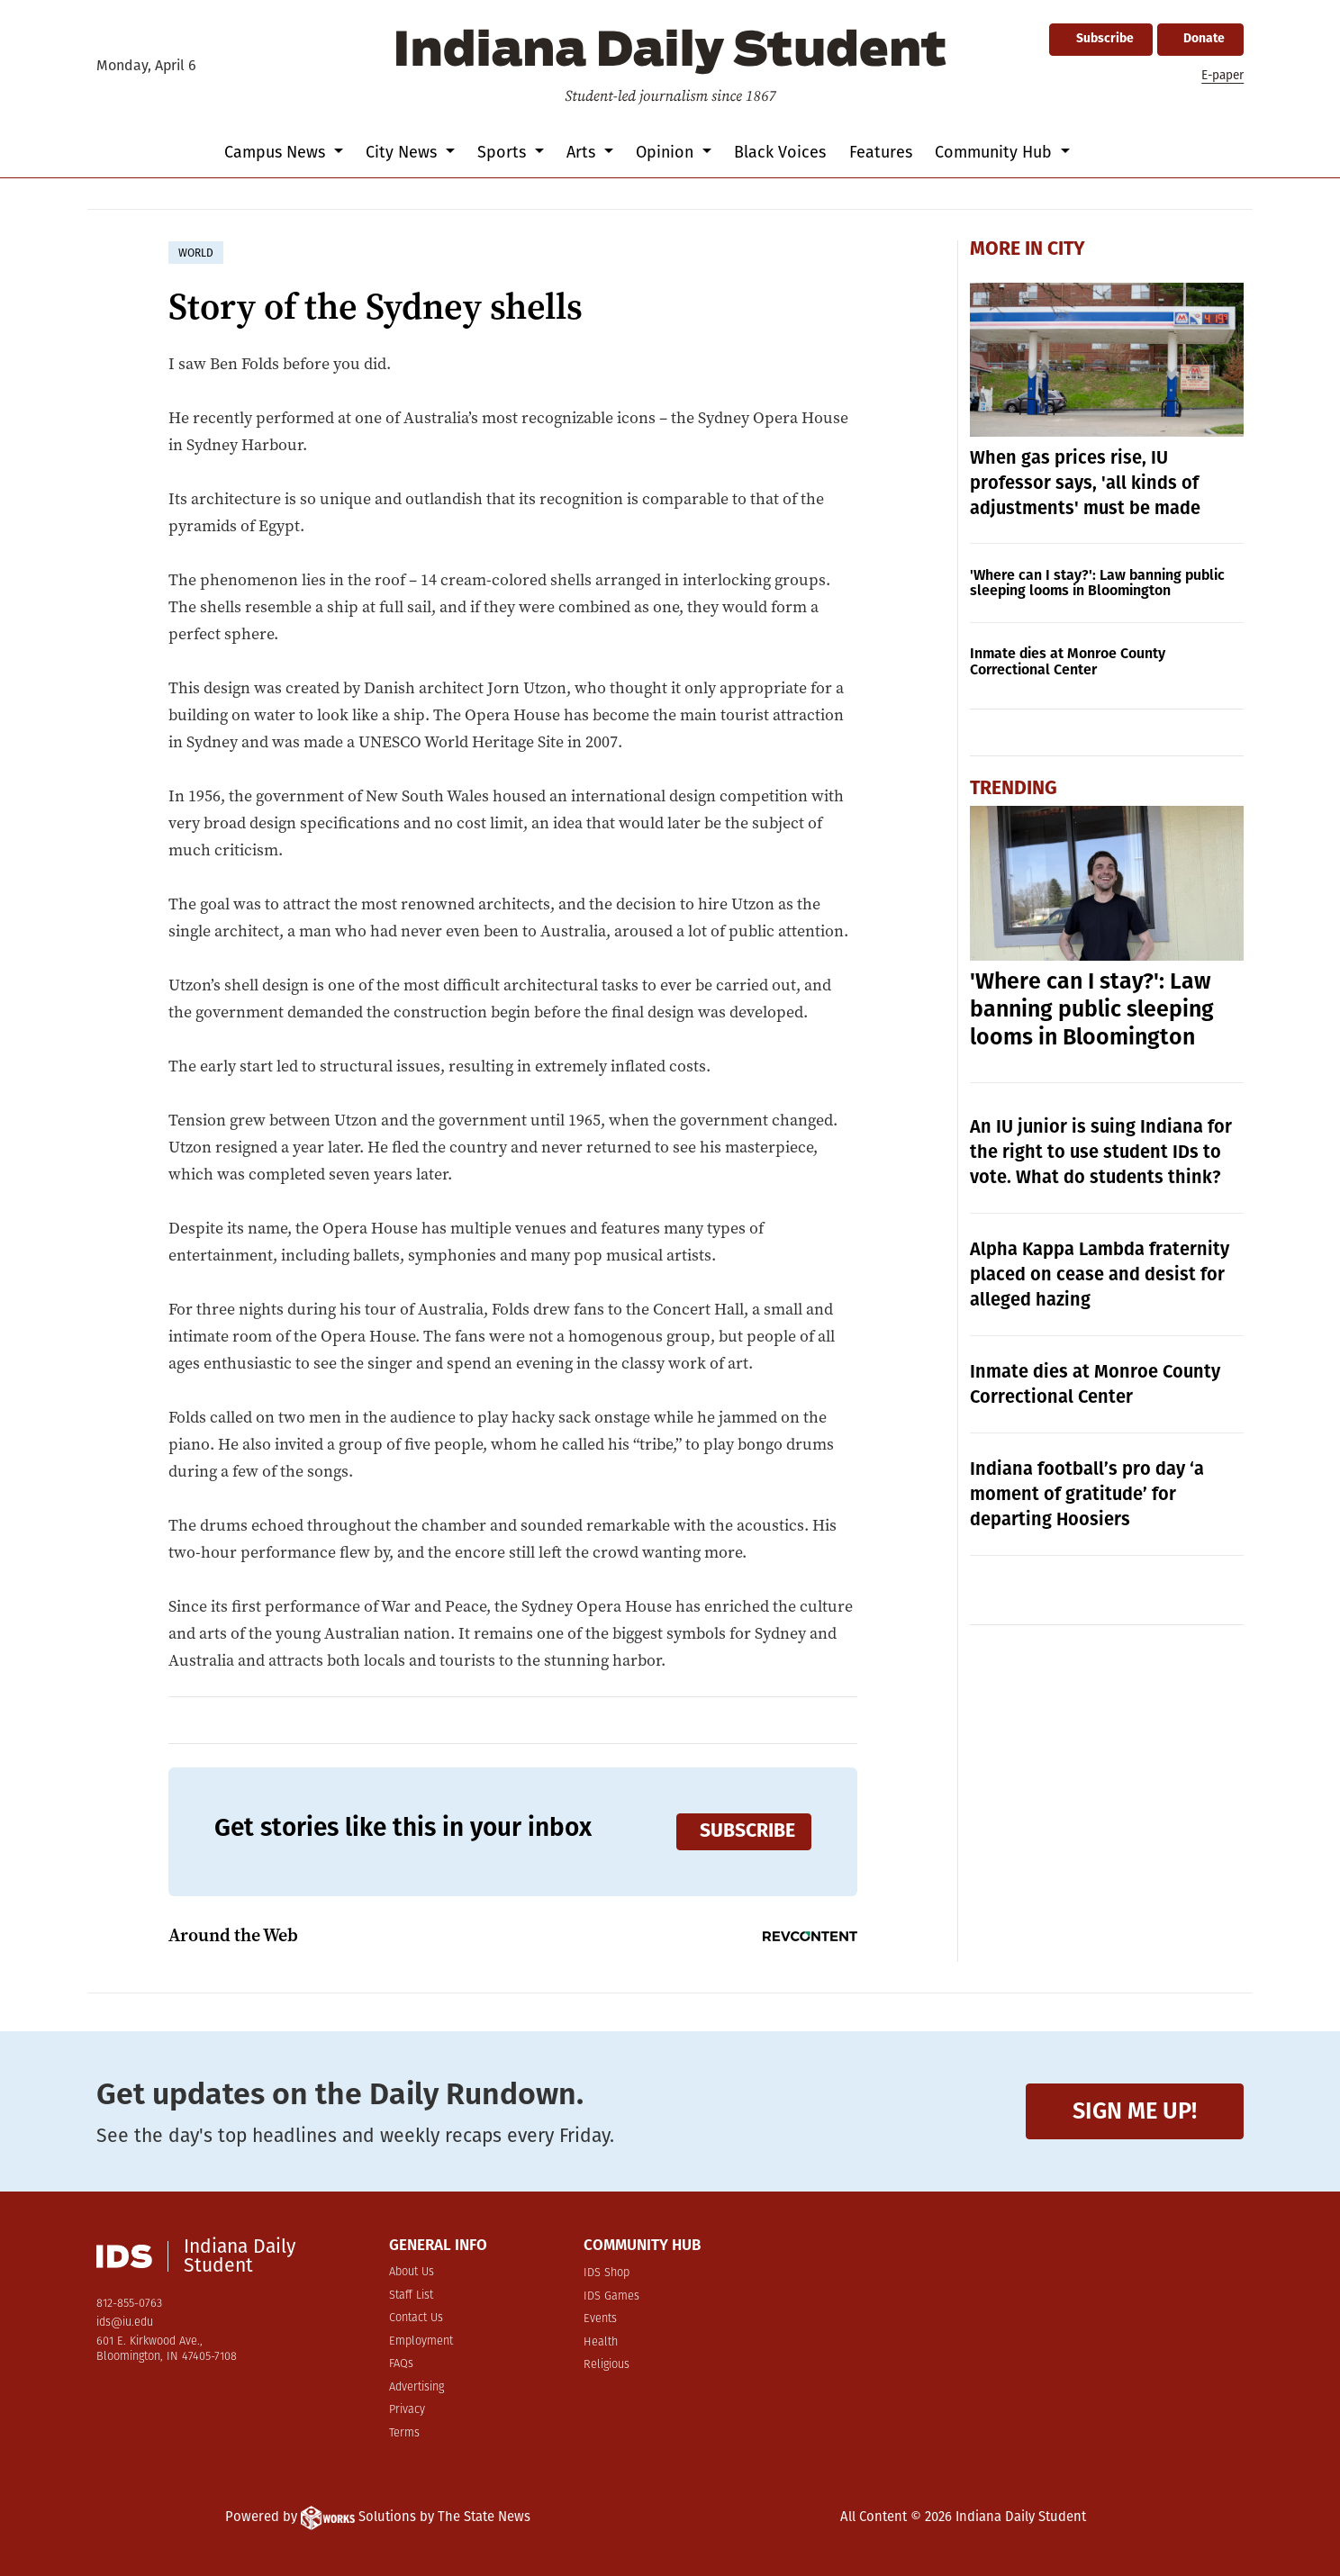 The width and height of the screenshot is (1340, 2576). What do you see at coordinates (600, 2319) in the screenshot?
I see `Events` at bounding box center [600, 2319].